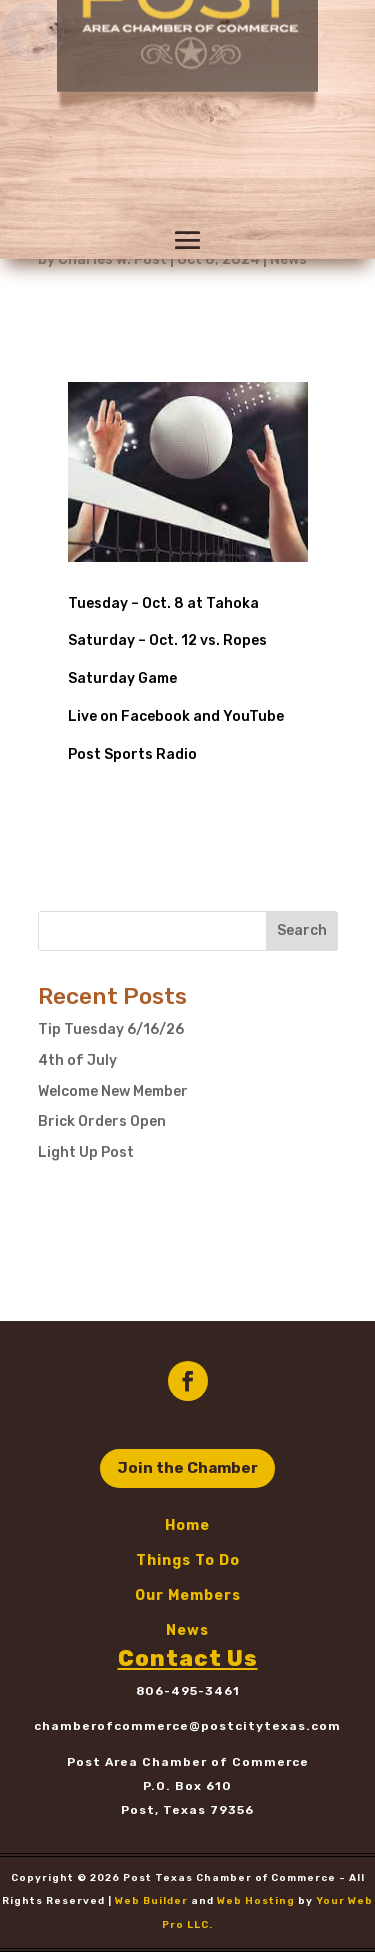  I want to click on Post, Texas 79356, so click(187, 1810).